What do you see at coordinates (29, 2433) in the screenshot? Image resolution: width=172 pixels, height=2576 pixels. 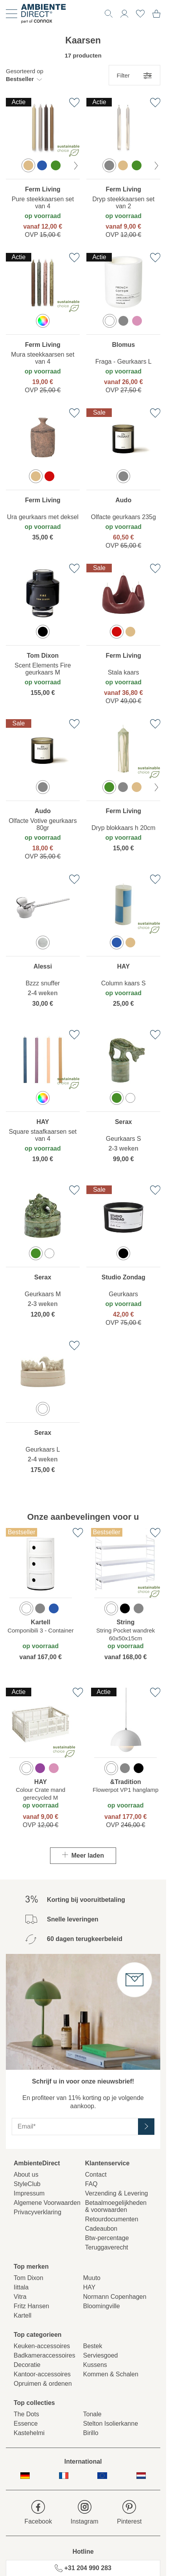 I see `Kastehelmi` at bounding box center [29, 2433].